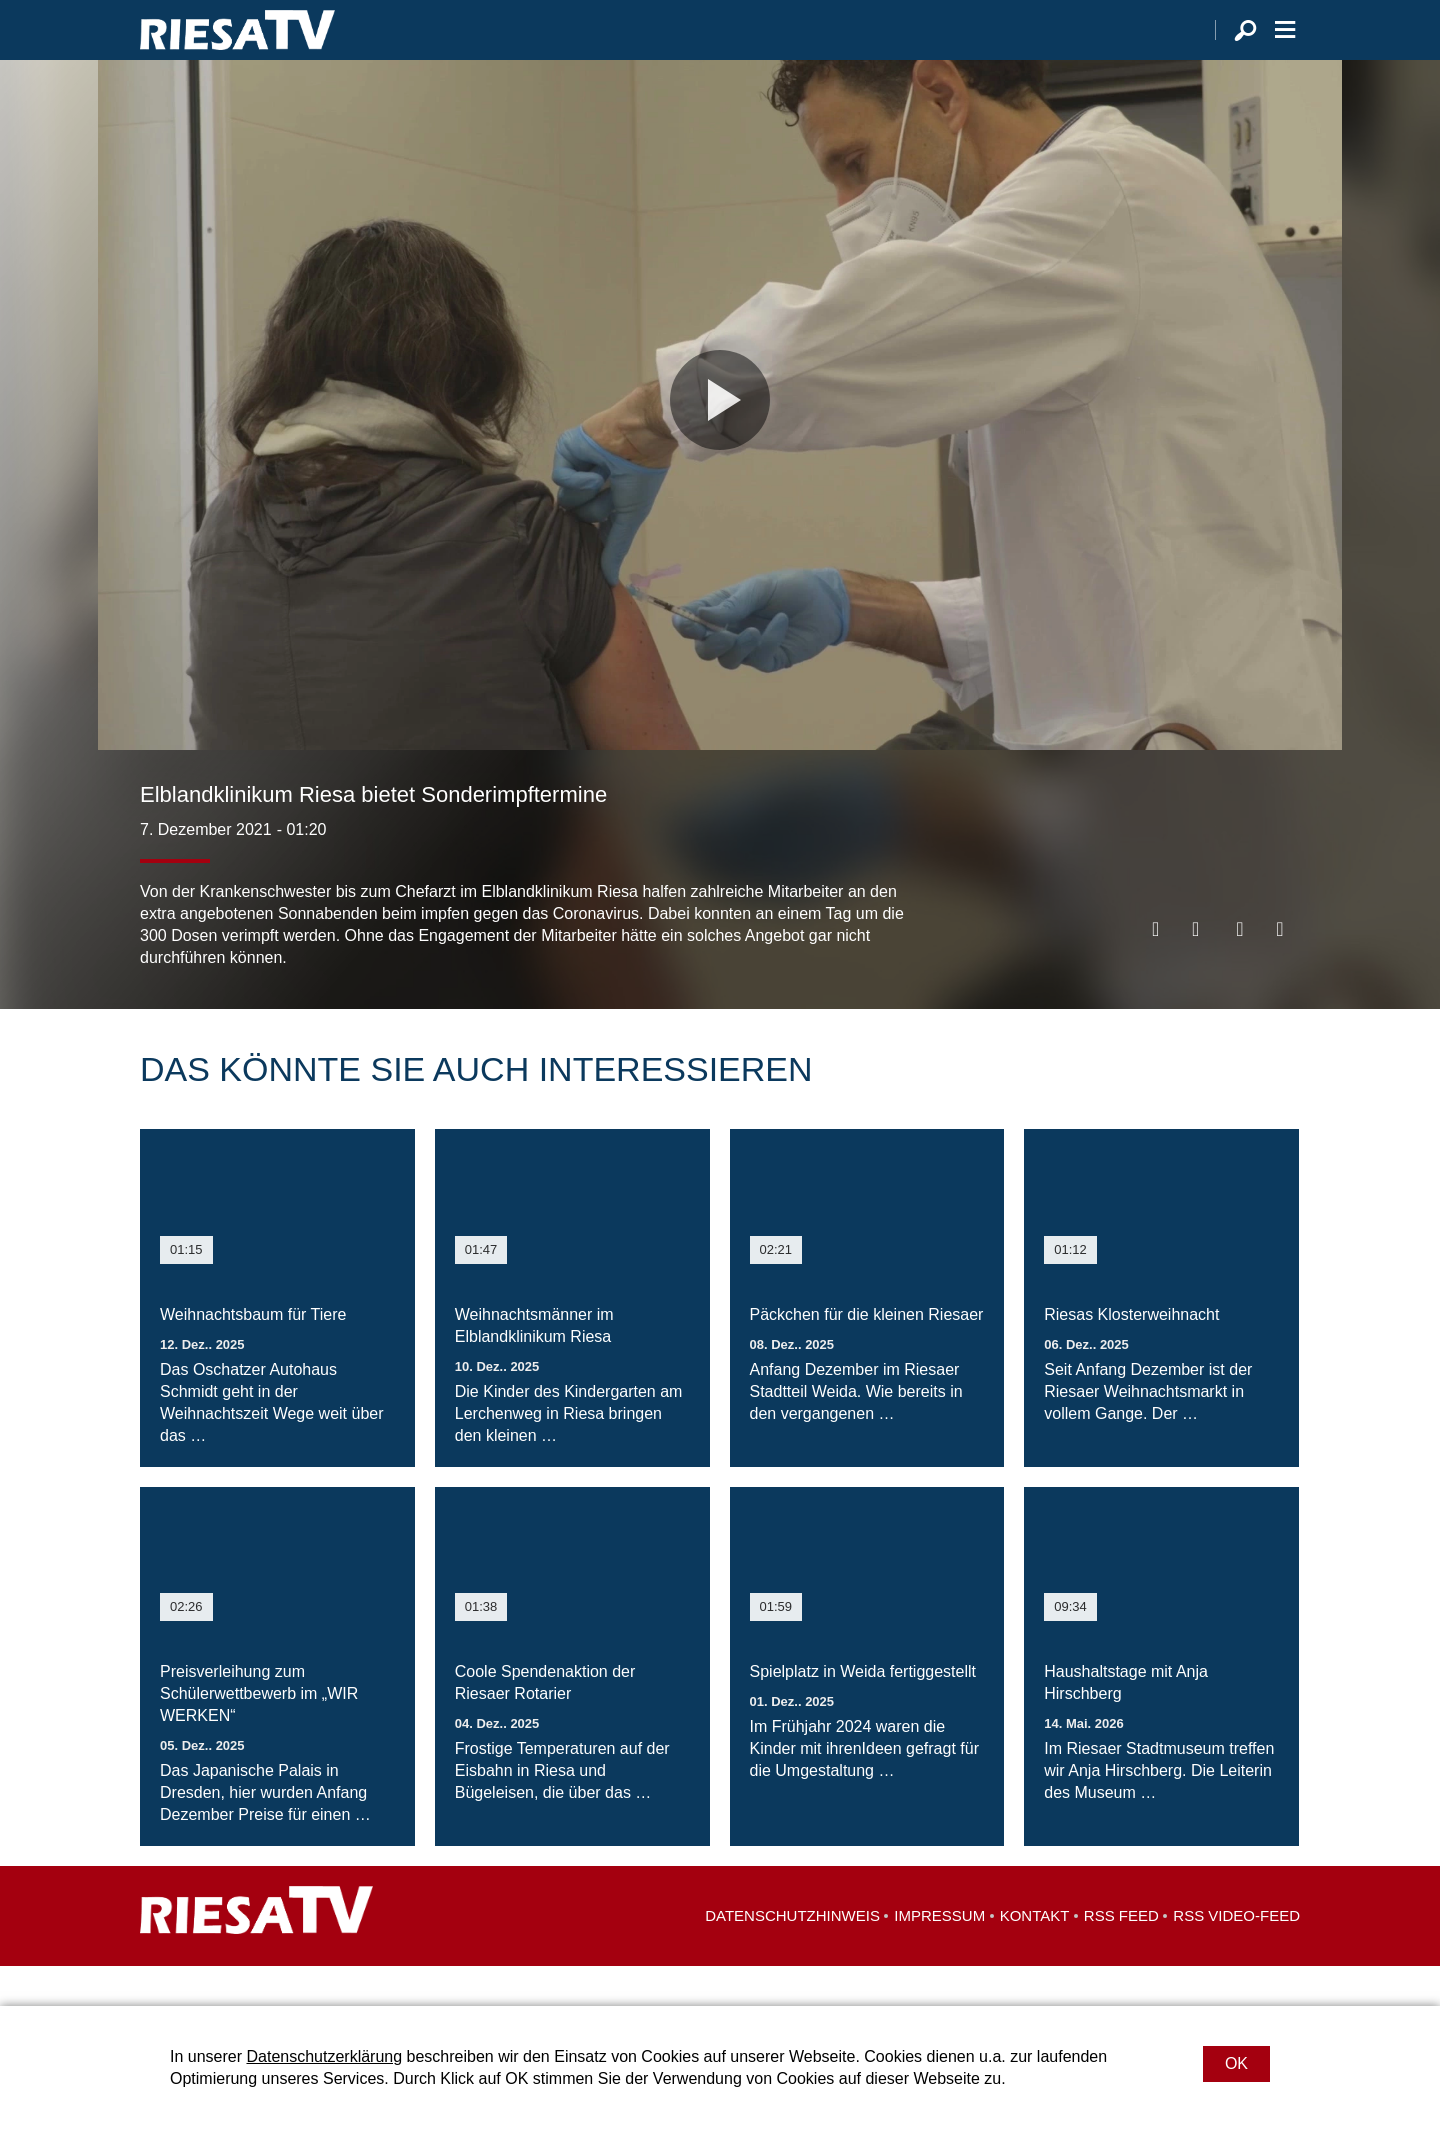 Image resolution: width=1440 pixels, height=2130 pixels. I want to click on Datenschutzhinweis, so click(792, 1955).